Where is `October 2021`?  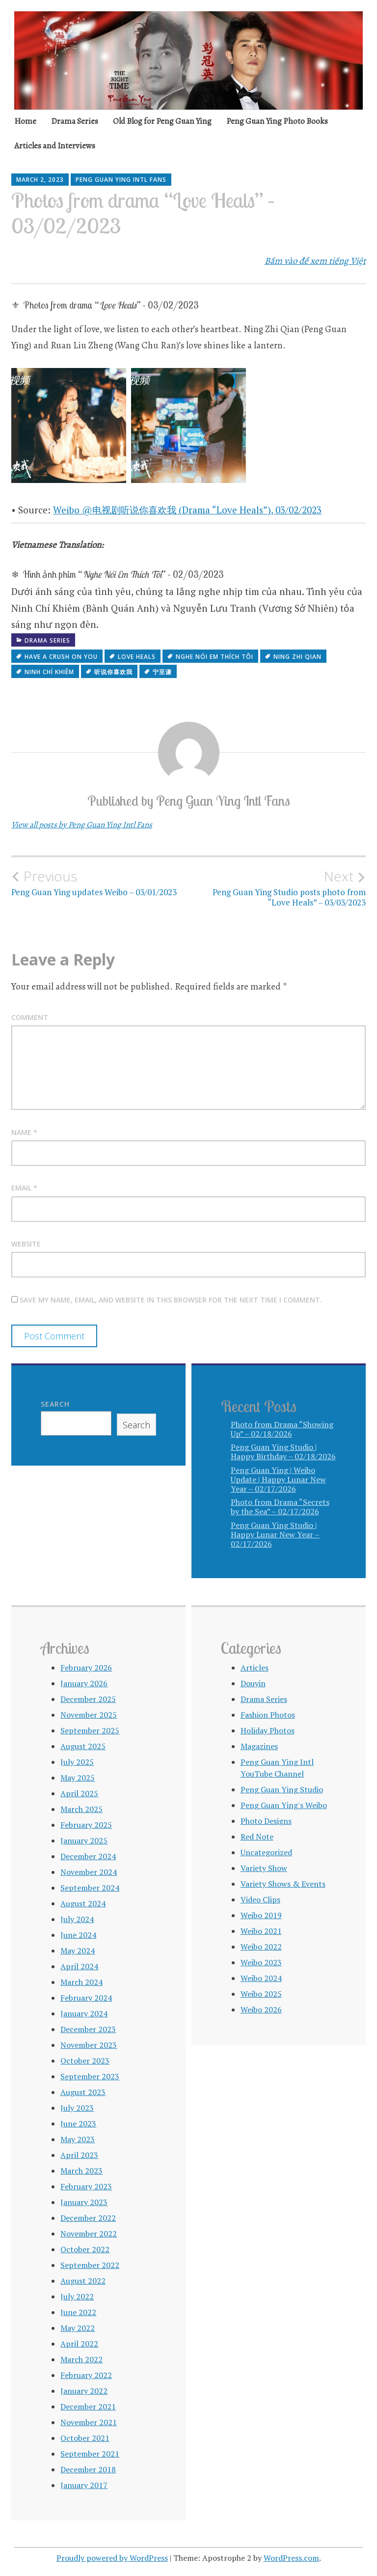
October 2021 is located at coordinates (84, 2438).